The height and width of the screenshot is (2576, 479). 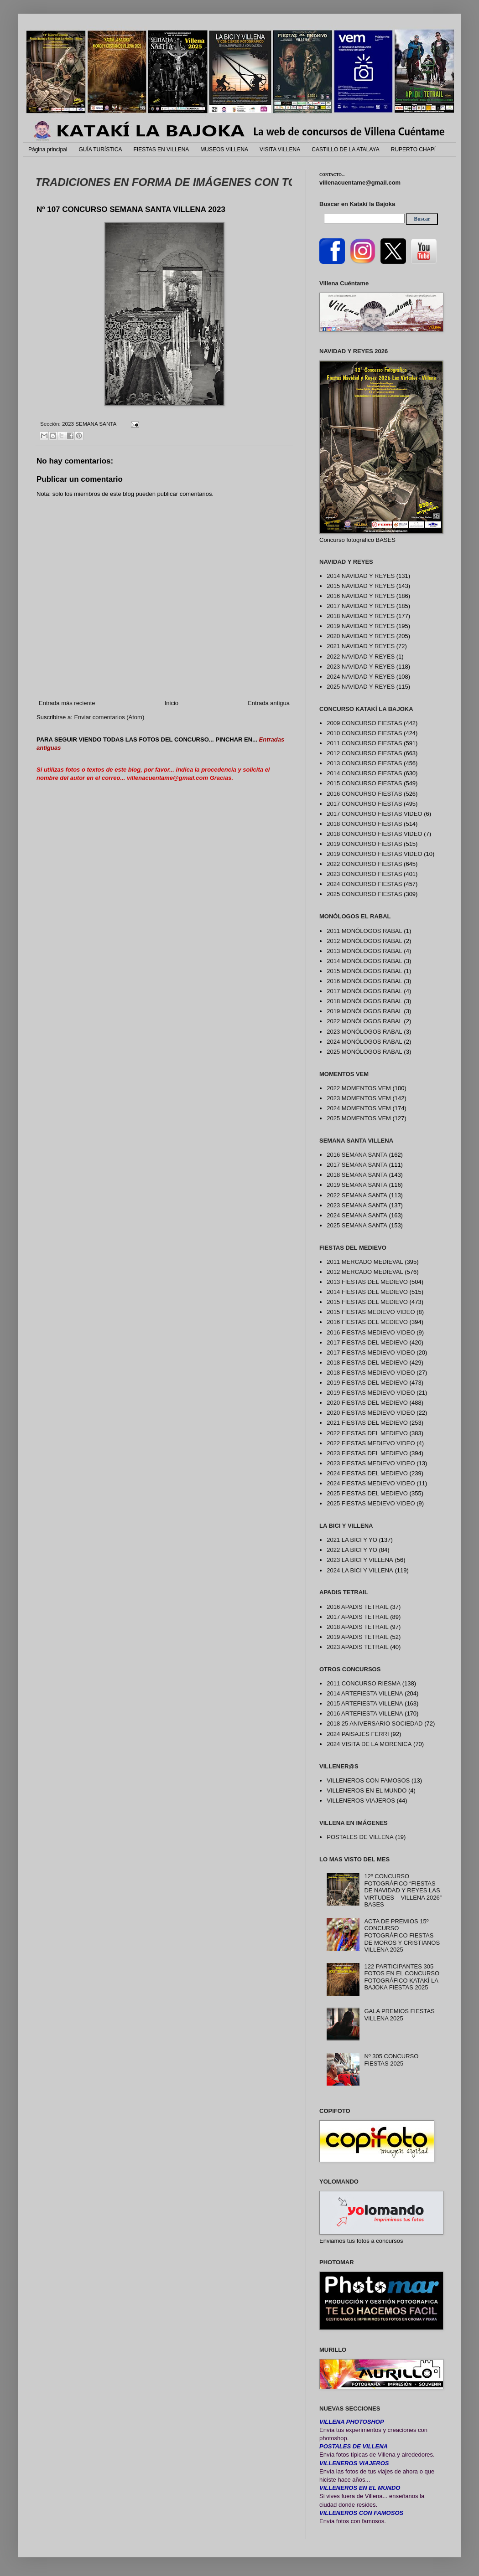 I want to click on 2021 LA BICI Y YO, so click(x=352, y=1539).